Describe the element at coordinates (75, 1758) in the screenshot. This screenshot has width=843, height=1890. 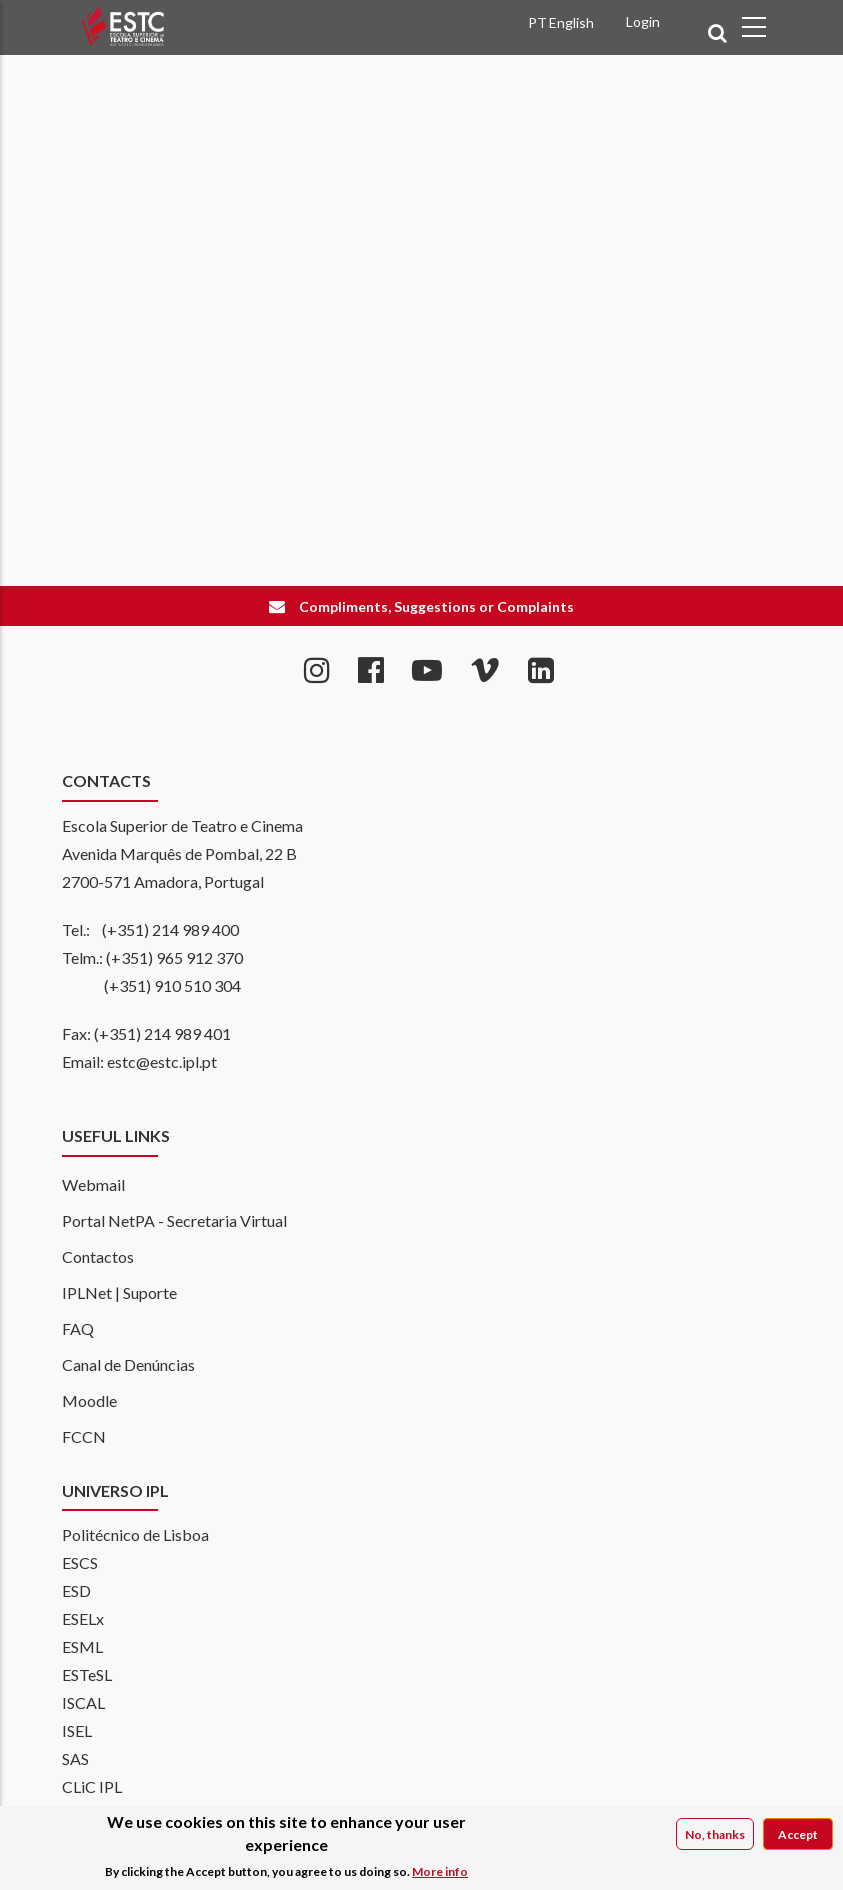
I see `SAS` at that location.